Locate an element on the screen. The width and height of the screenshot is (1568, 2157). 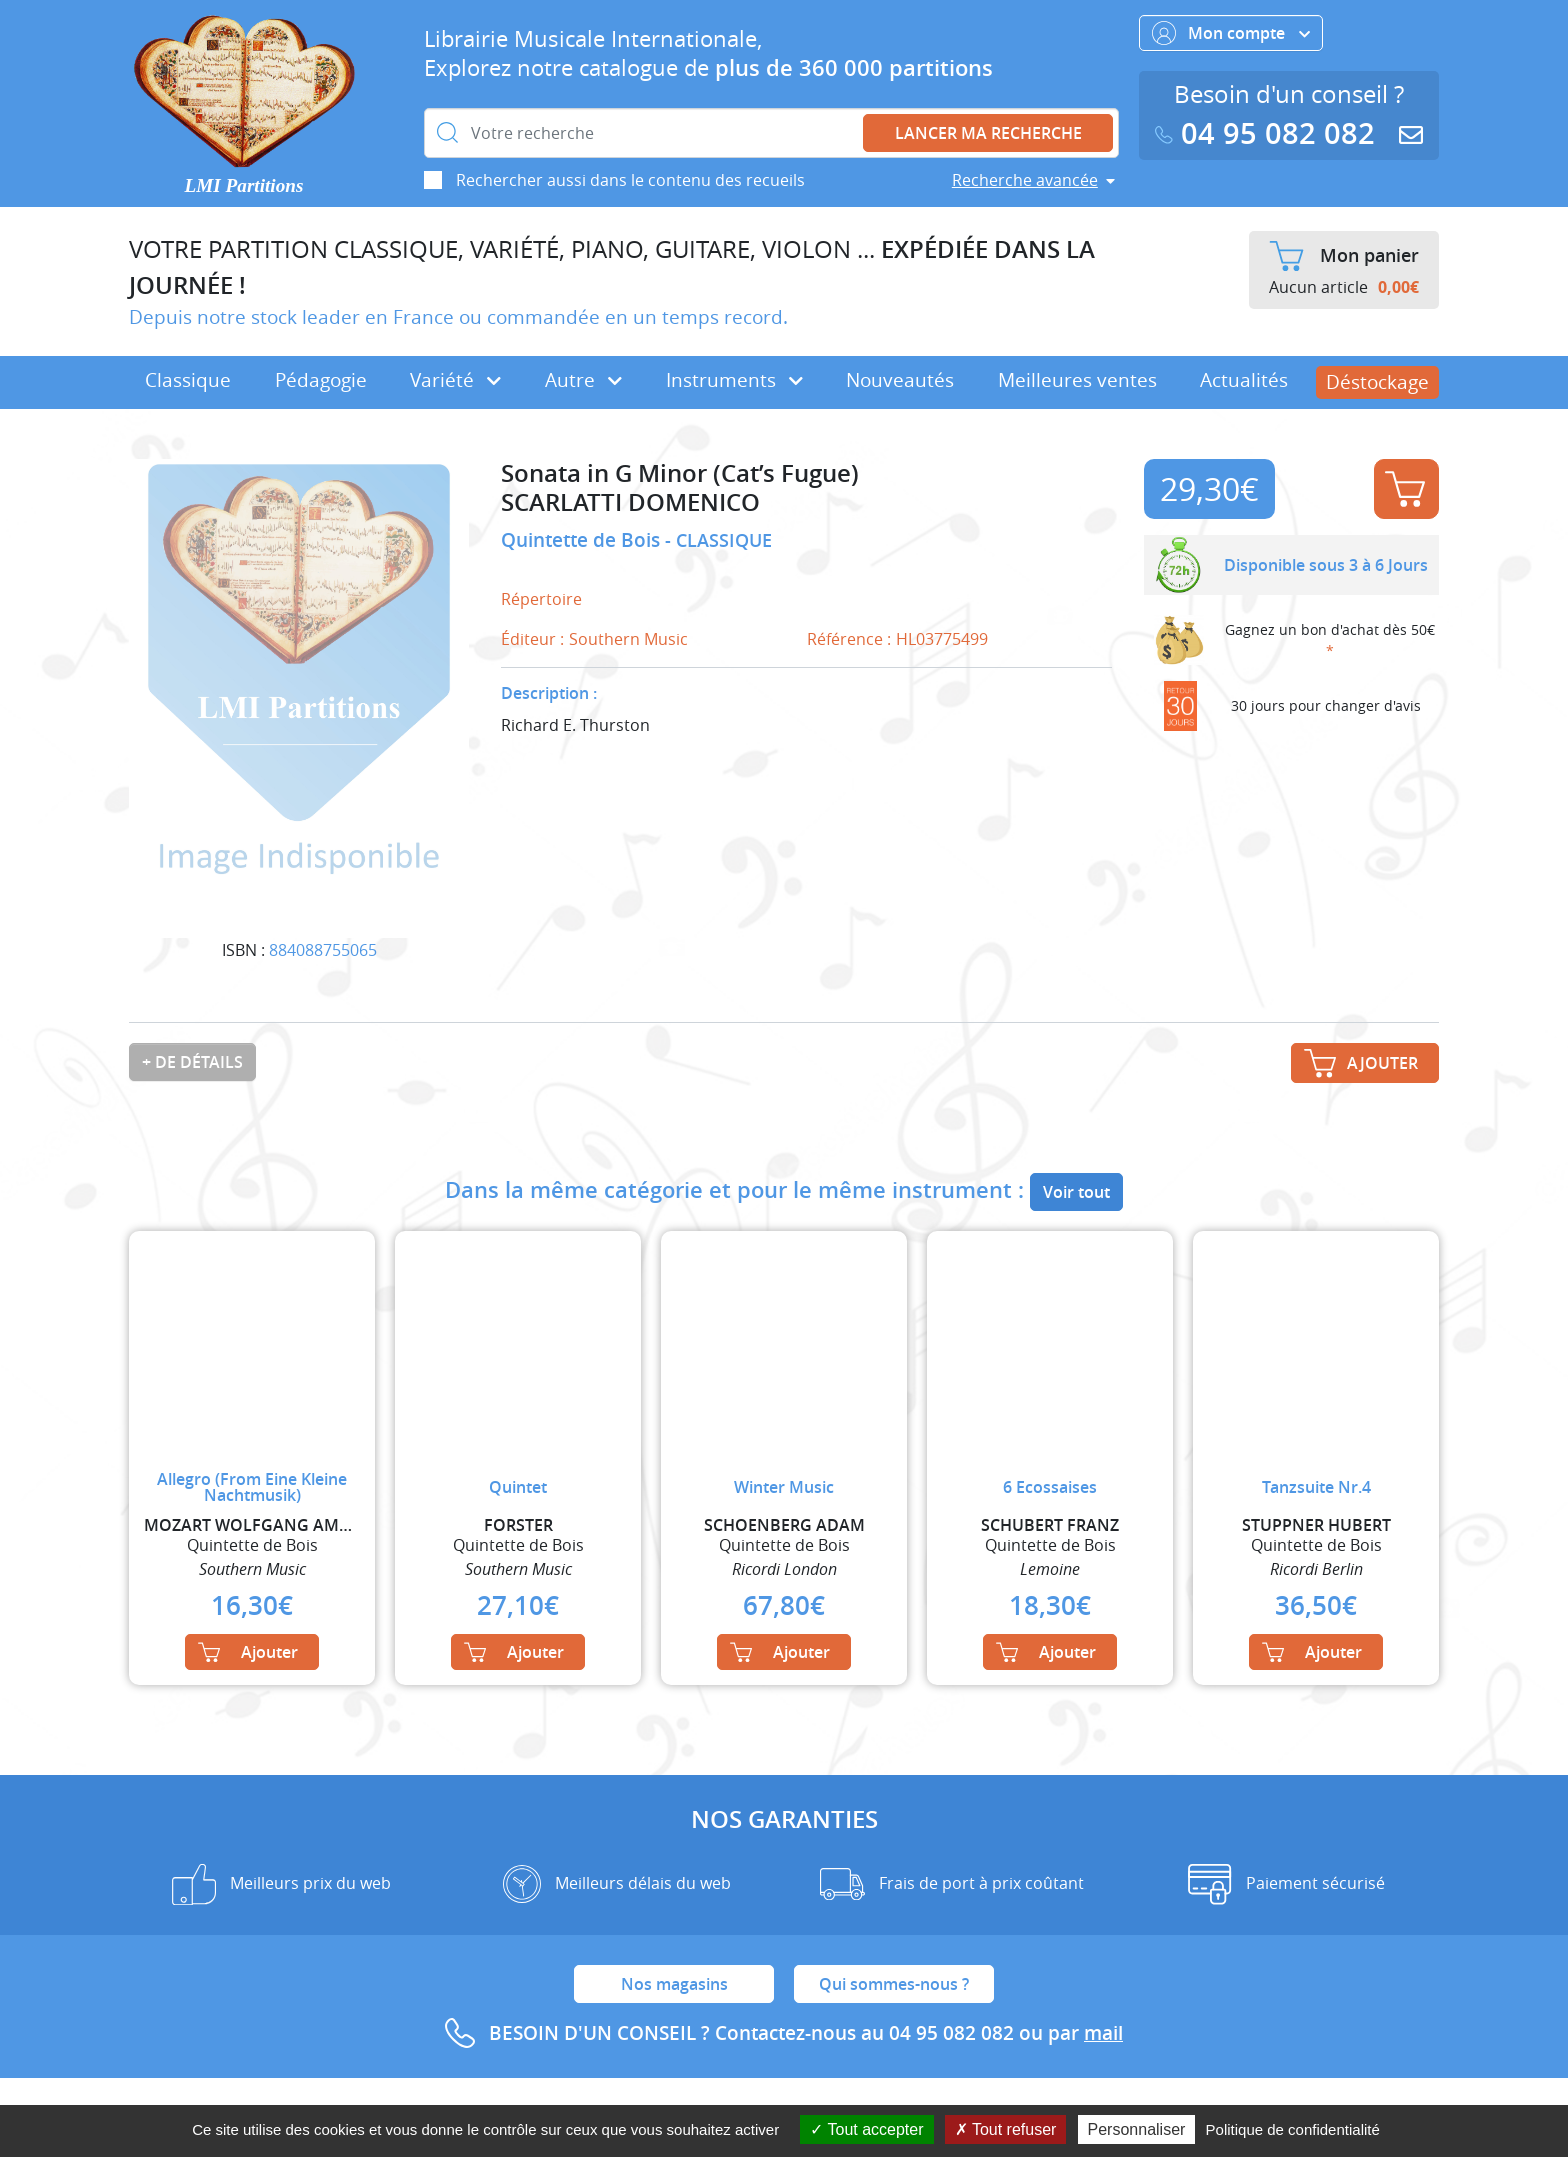
+ de détails is located at coordinates (192, 1062).